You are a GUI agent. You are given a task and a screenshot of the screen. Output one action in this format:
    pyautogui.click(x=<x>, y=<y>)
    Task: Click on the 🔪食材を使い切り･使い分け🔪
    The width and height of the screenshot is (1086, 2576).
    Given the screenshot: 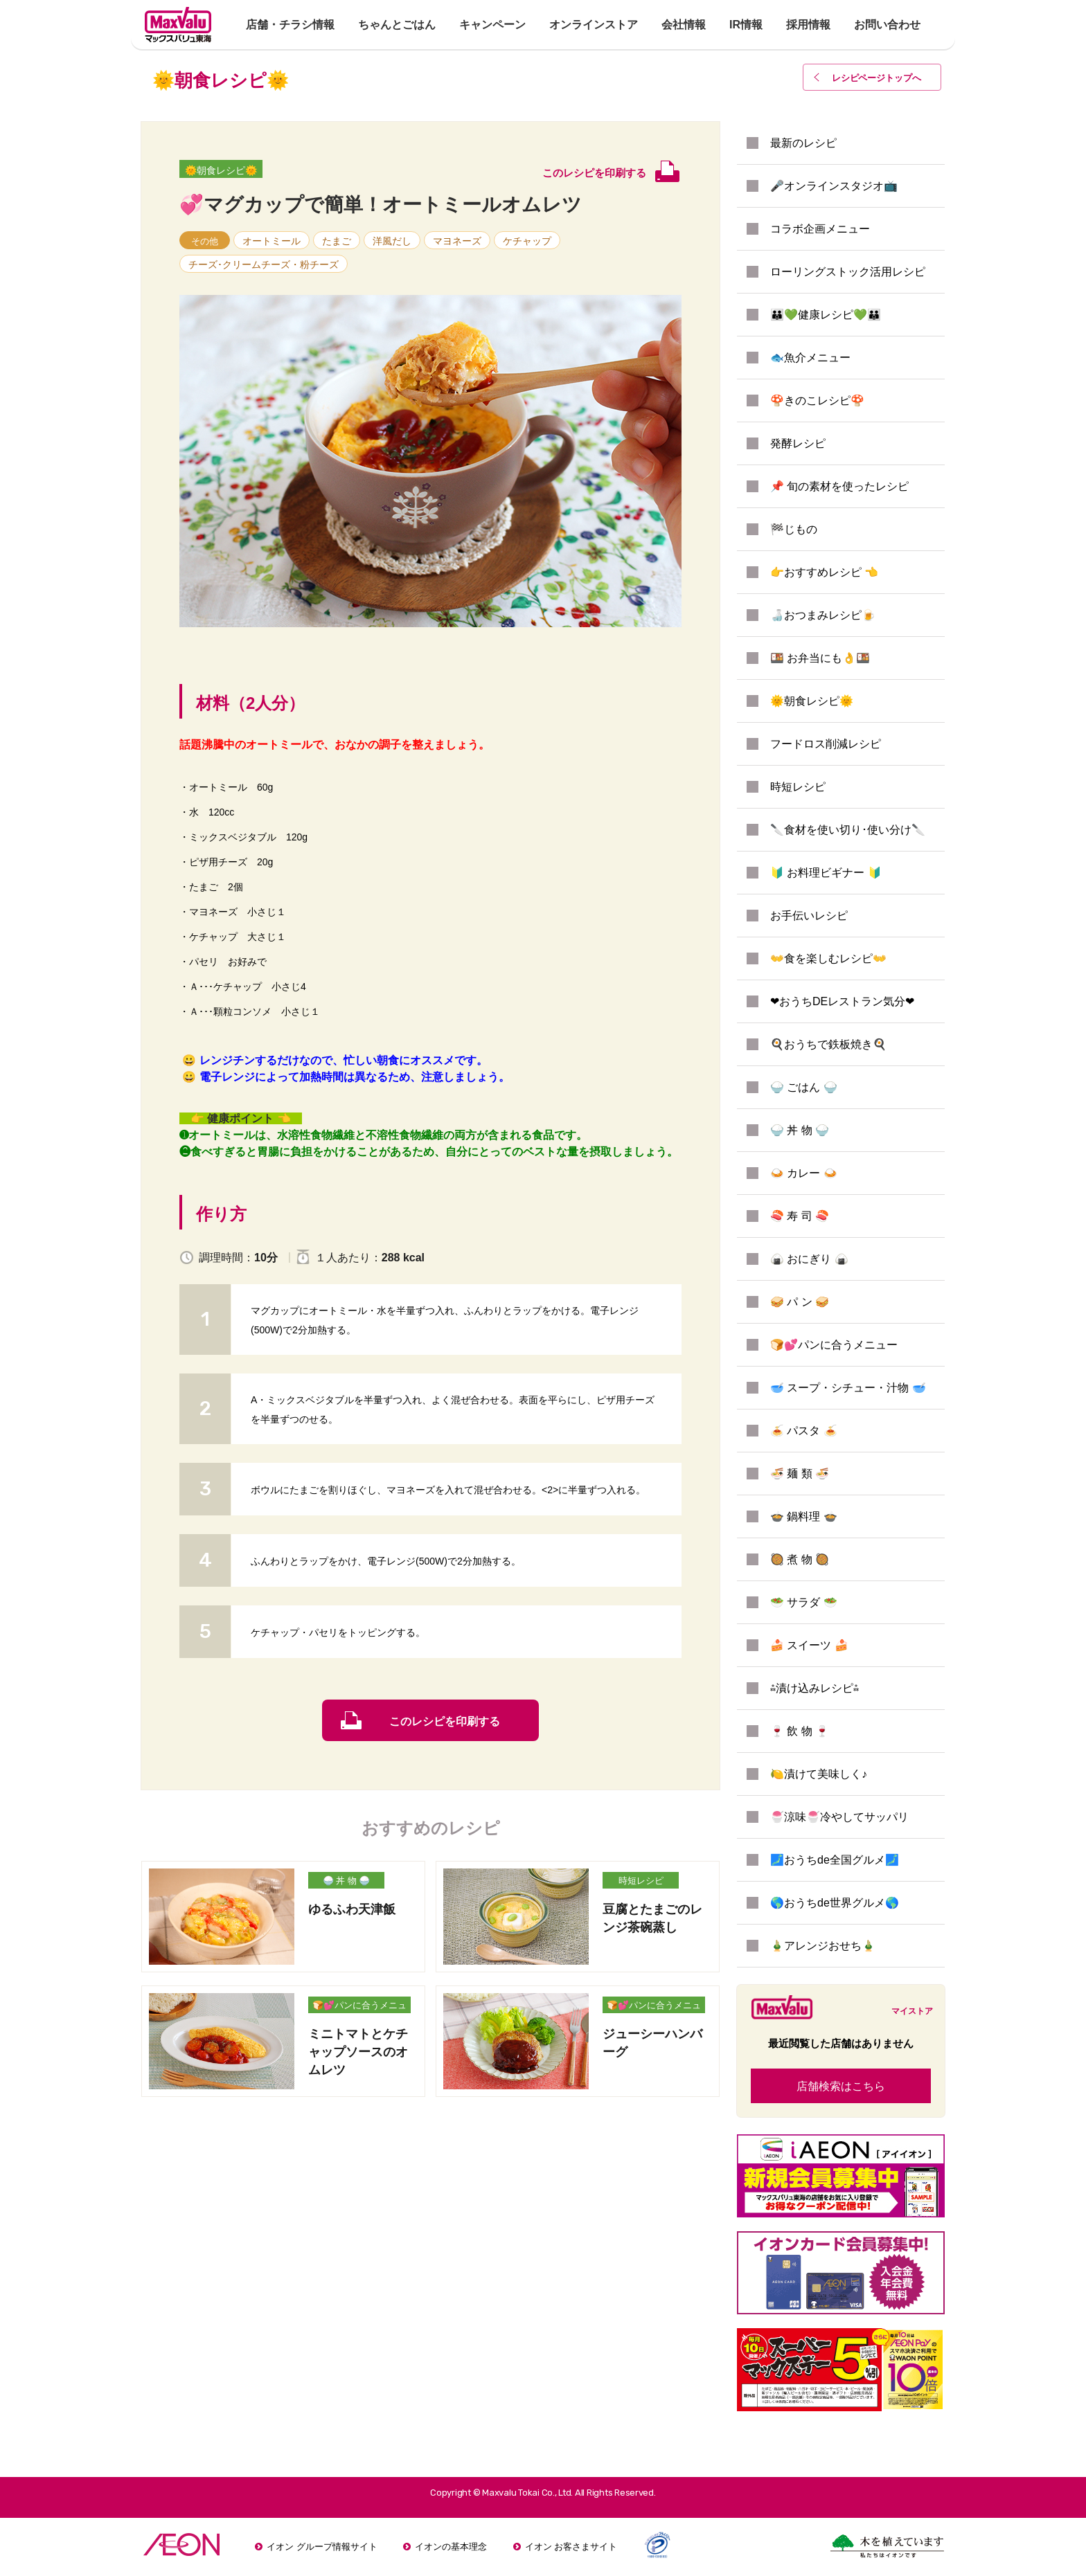 What is the action you would take?
    pyautogui.click(x=847, y=830)
    